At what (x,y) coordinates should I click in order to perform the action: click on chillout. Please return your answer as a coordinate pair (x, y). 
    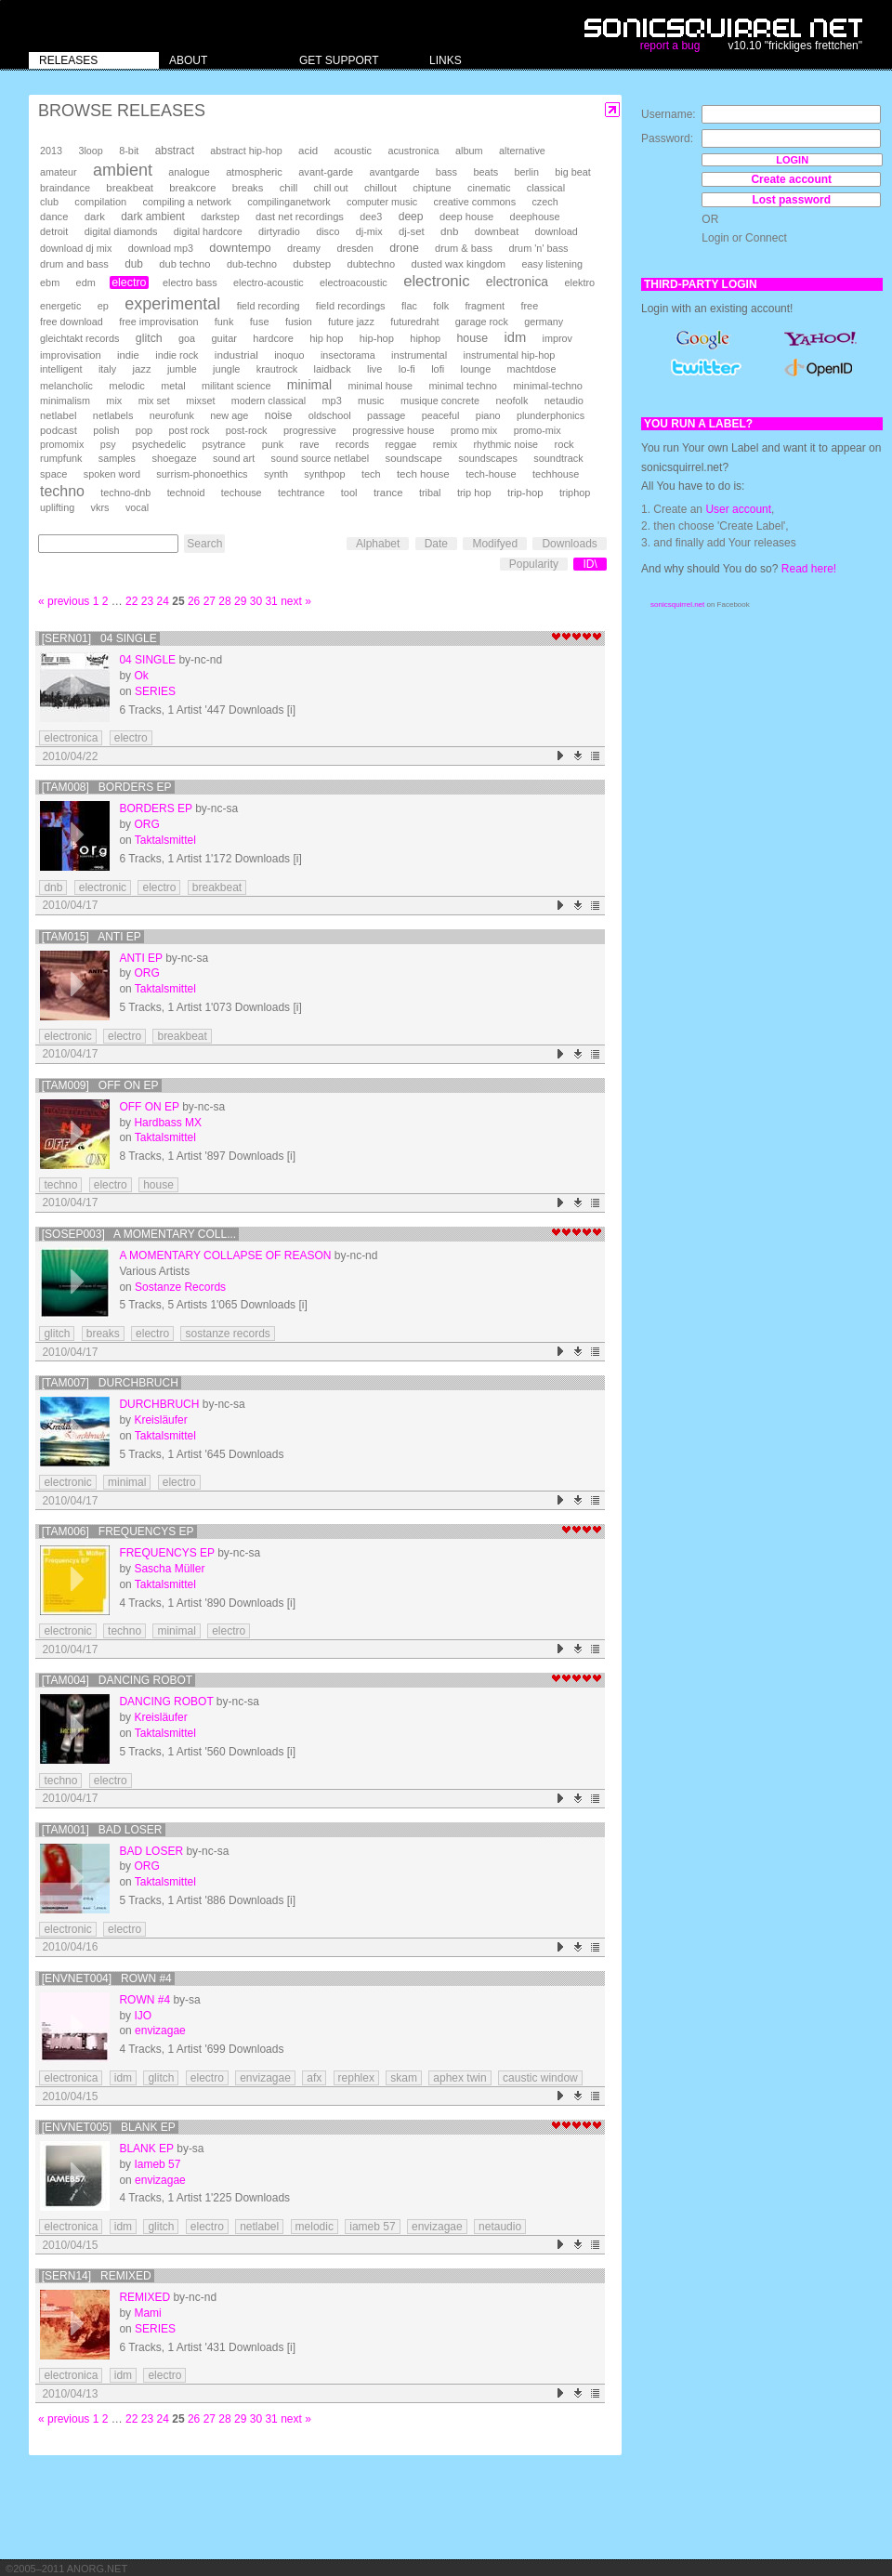
    Looking at the image, I should click on (380, 187).